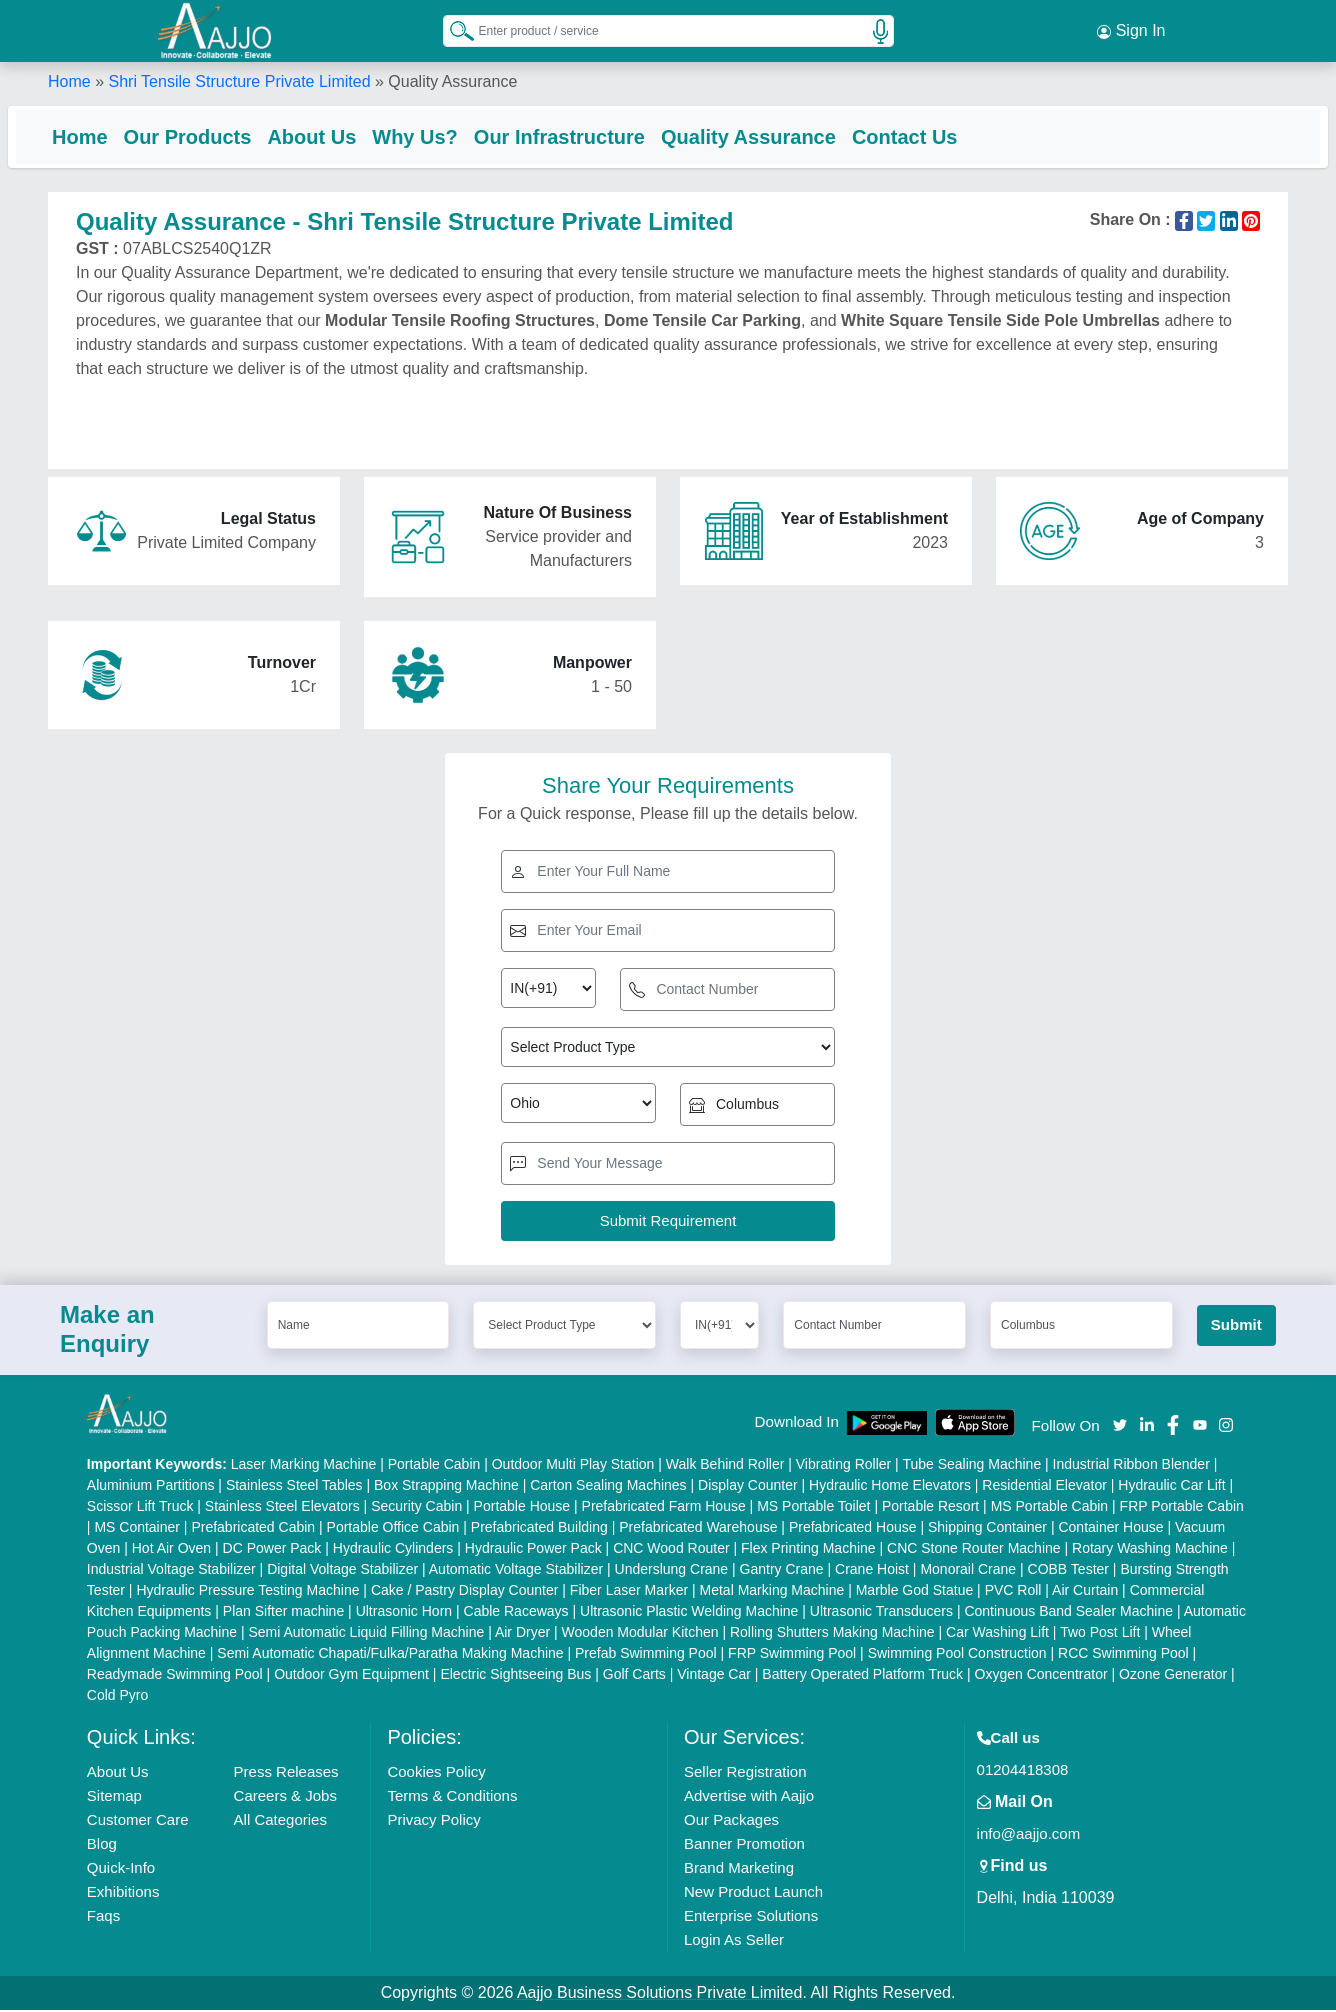 The width and height of the screenshot is (1336, 2012). Describe the element at coordinates (862, 1676) in the screenshot. I see `Battery Operated Platform Truck` at that location.